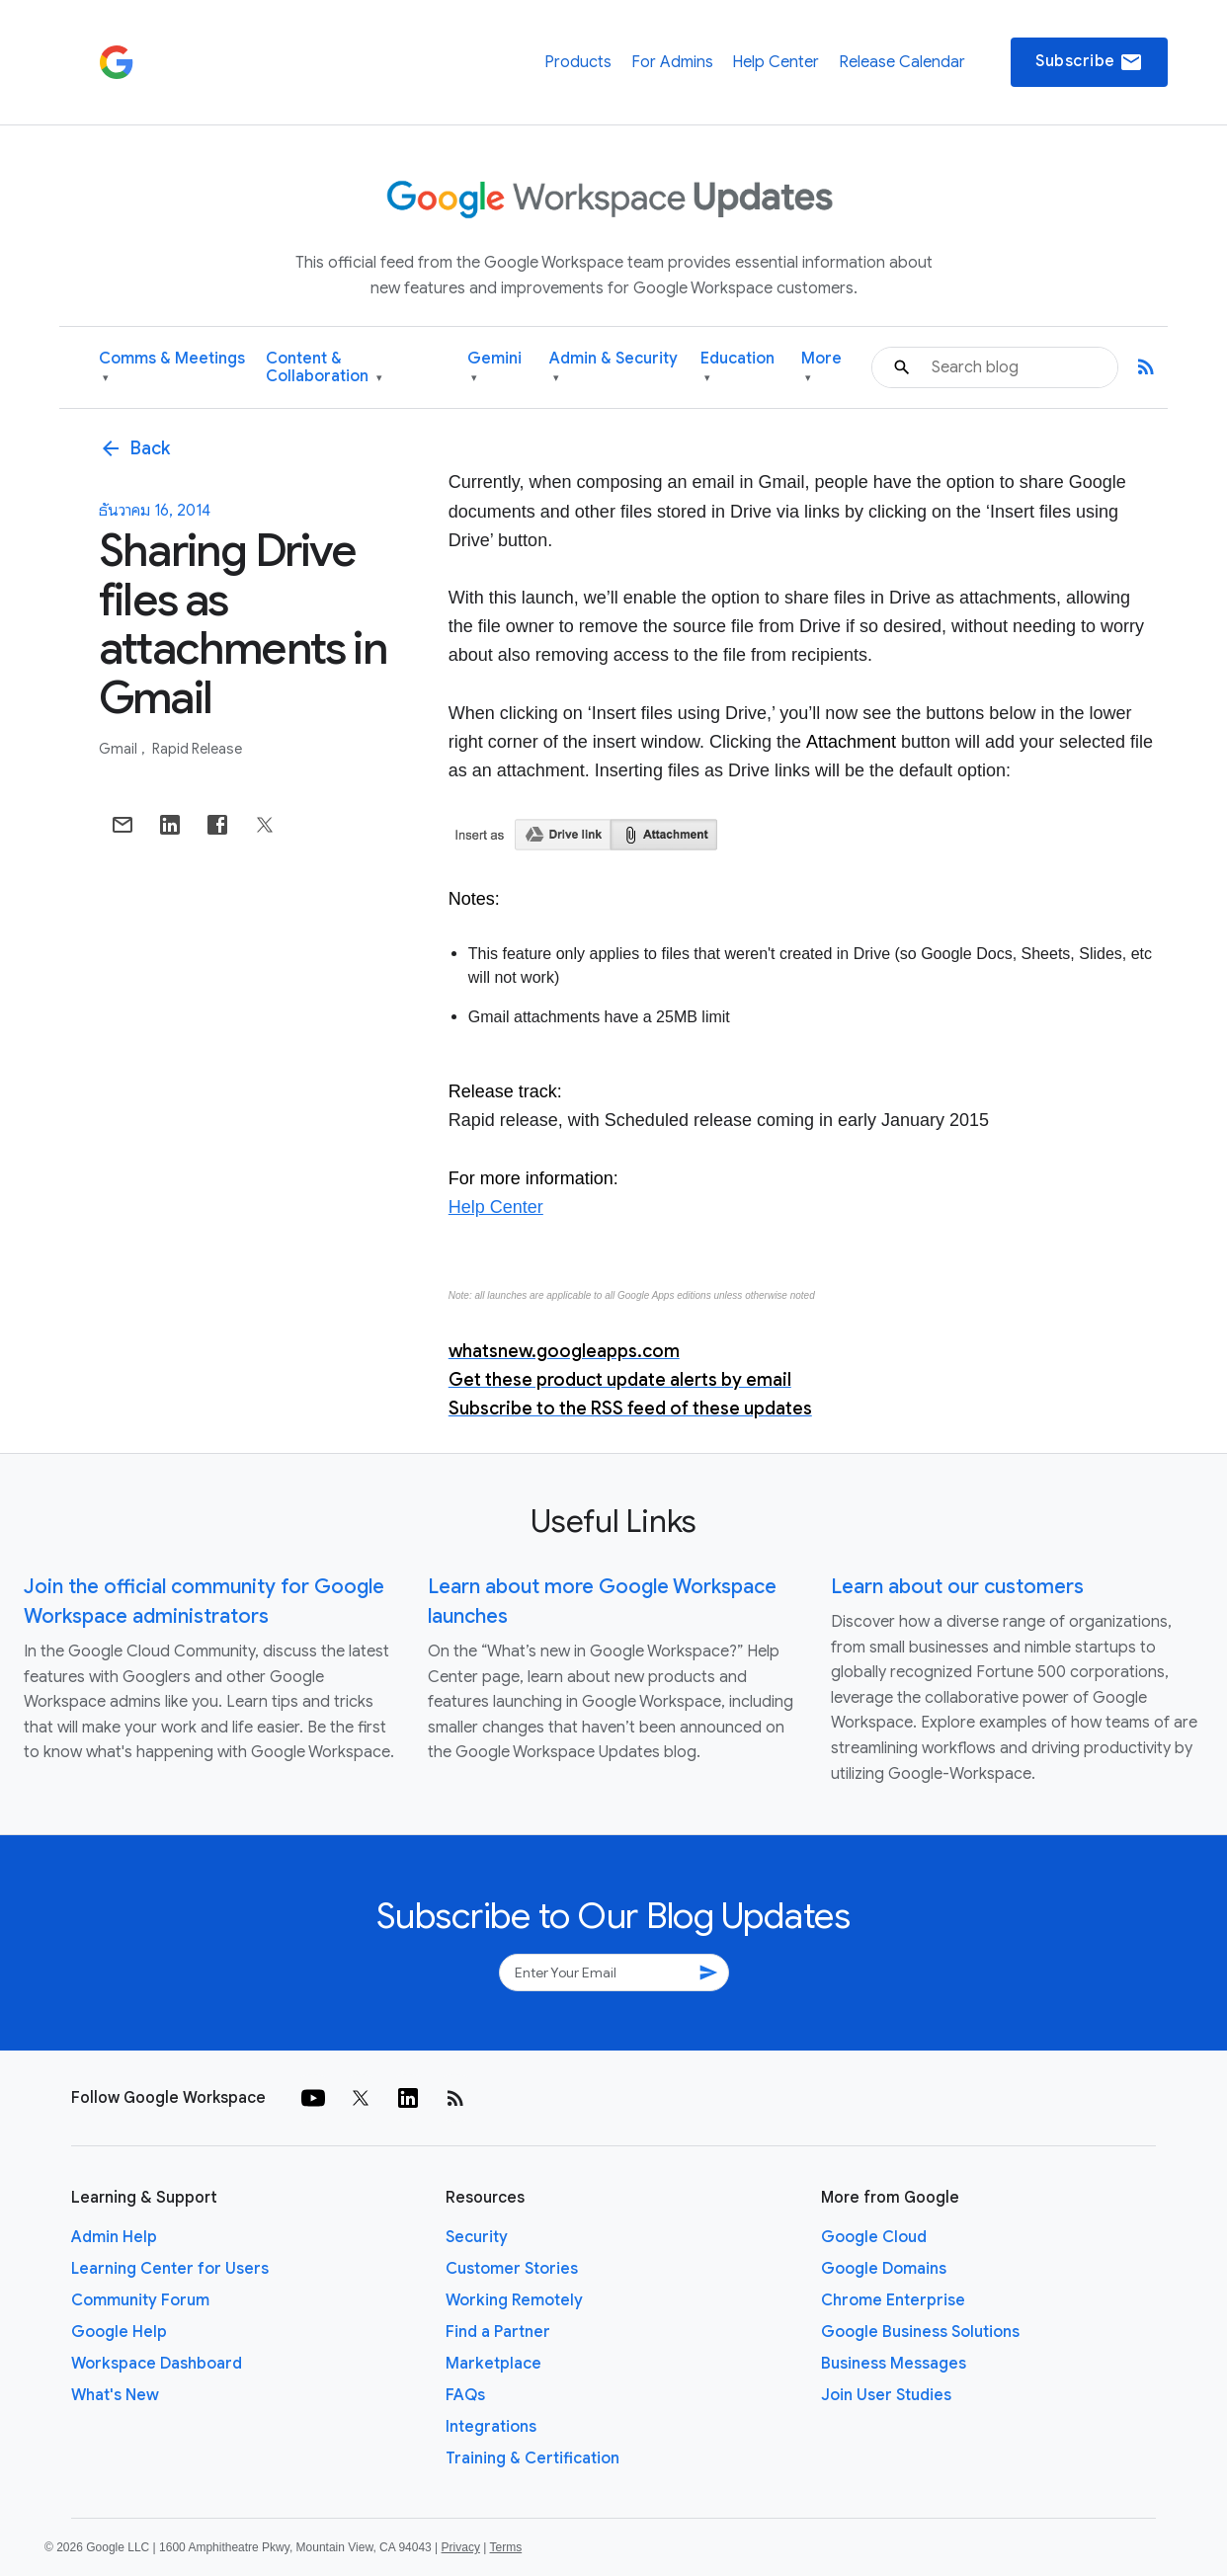 This screenshot has width=1227, height=2576. What do you see at coordinates (874, 2237) in the screenshot?
I see `Google Cloud` at bounding box center [874, 2237].